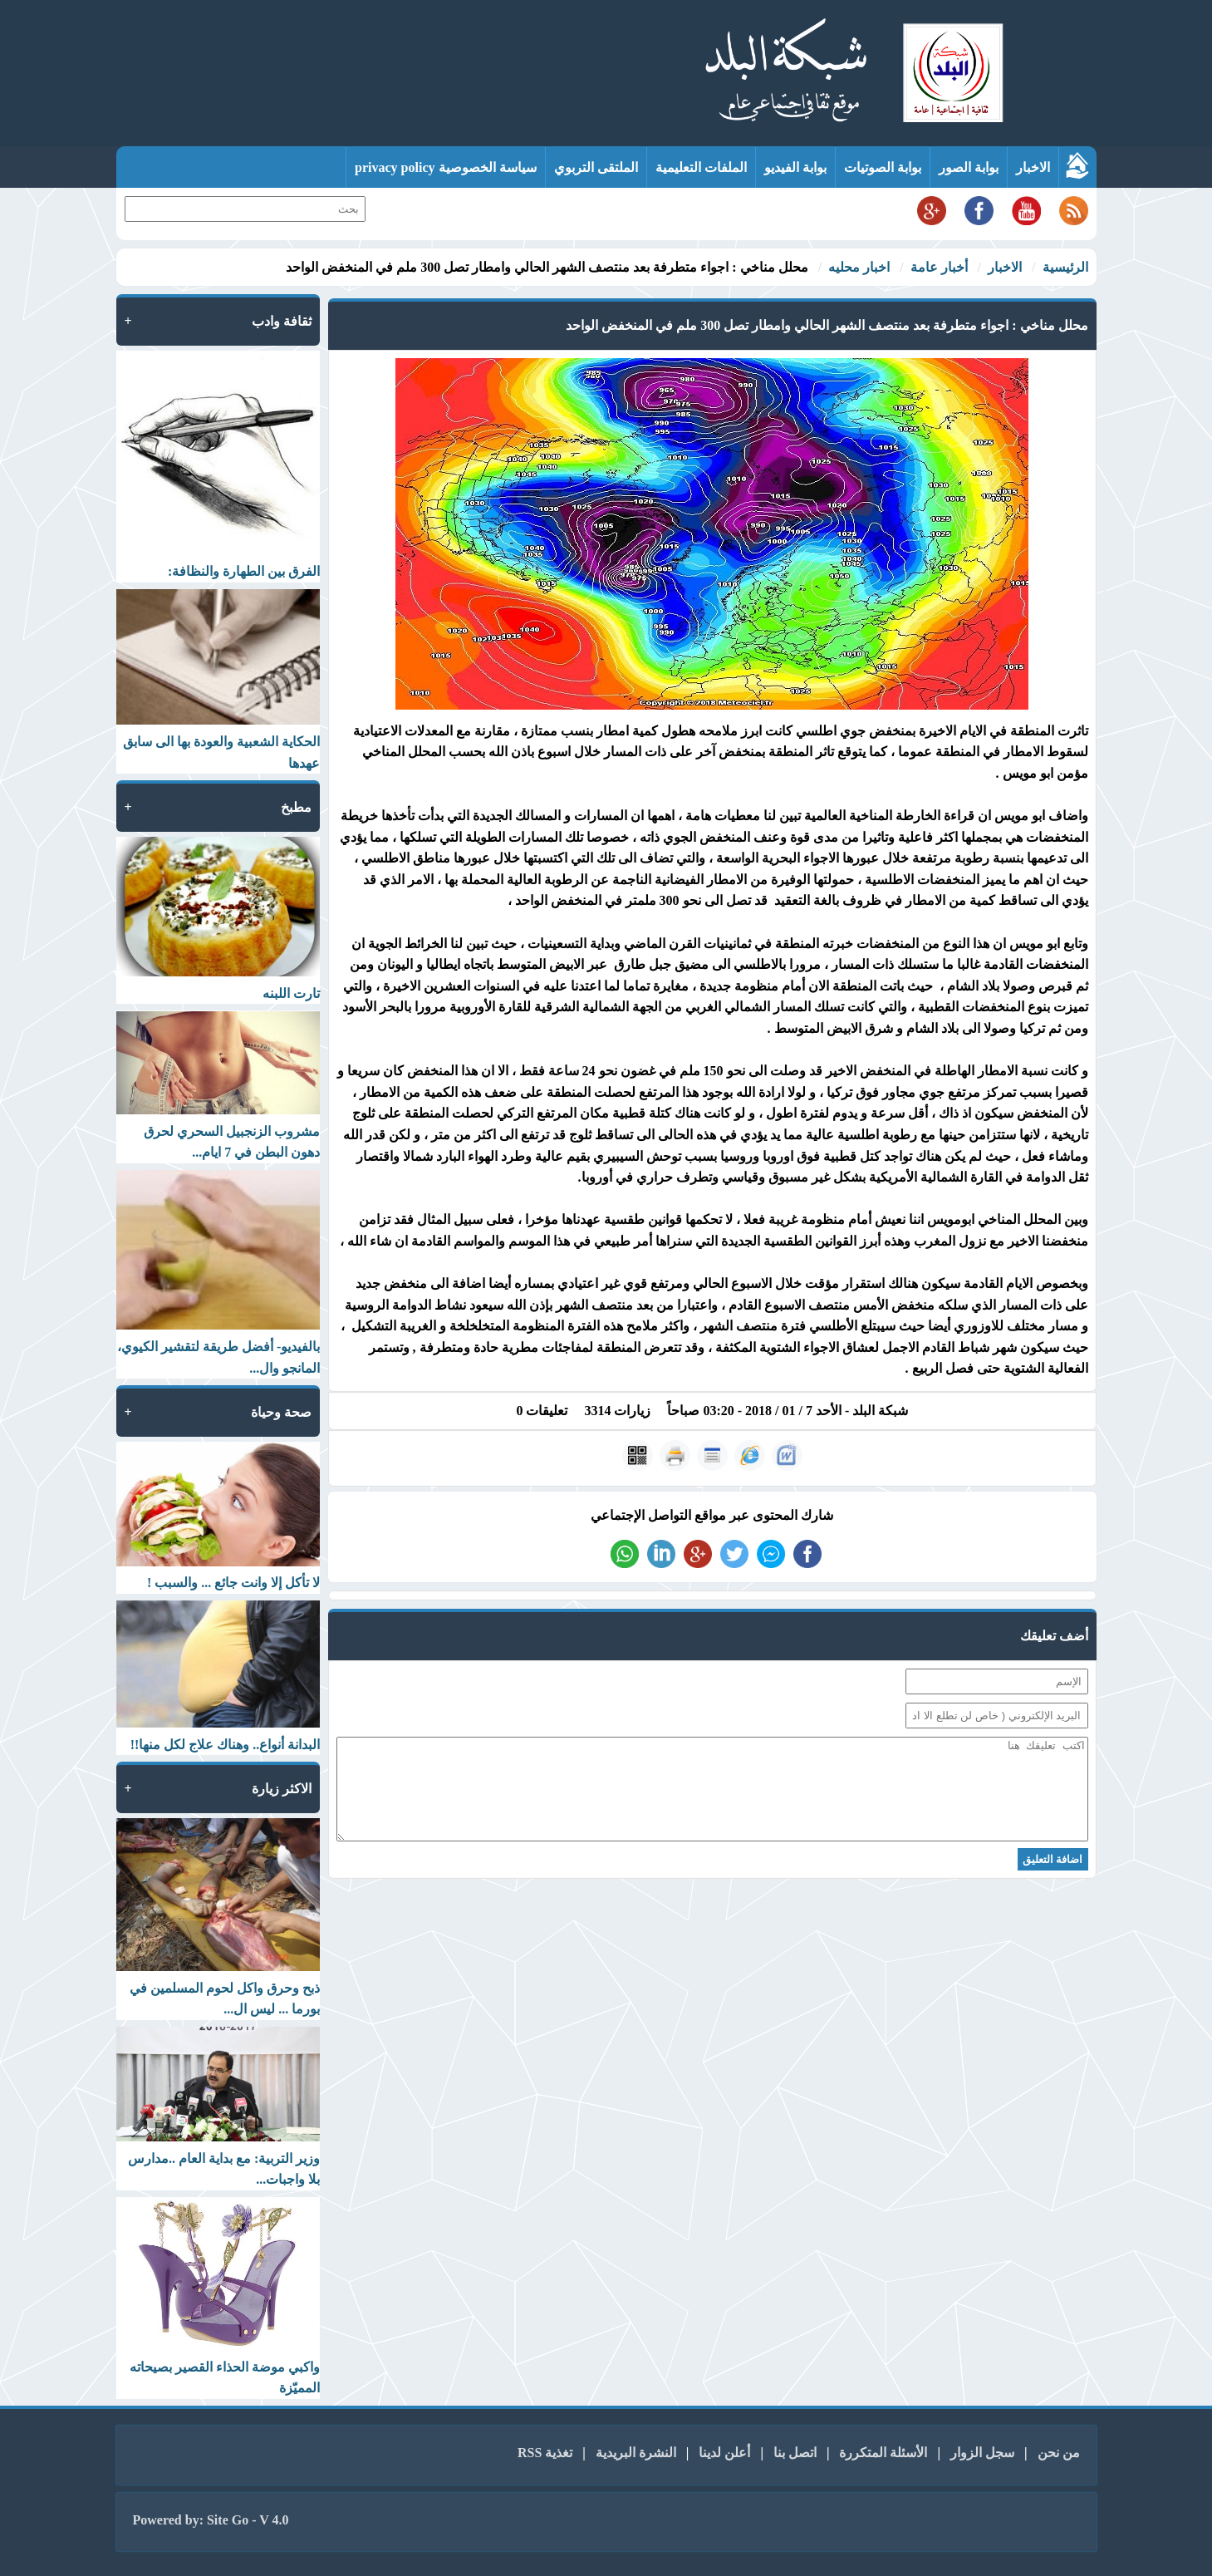  What do you see at coordinates (982, 2453) in the screenshot?
I see `سجل الزوار` at bounding box center [982, 2453].